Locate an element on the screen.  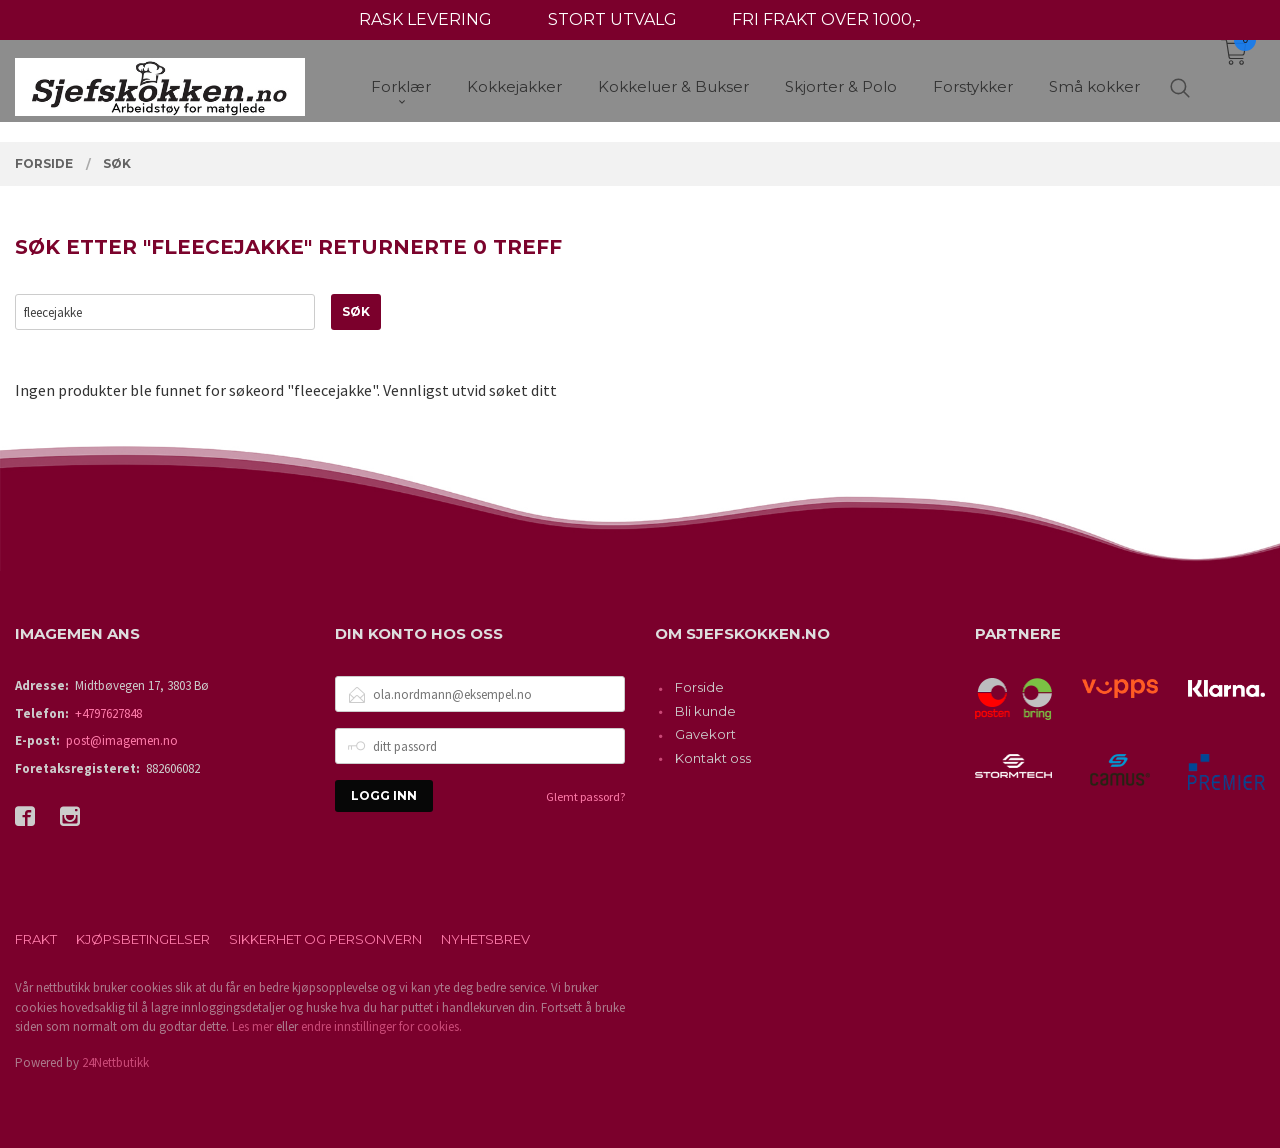
RASK LEVERING is located at coordinates (425, 19).